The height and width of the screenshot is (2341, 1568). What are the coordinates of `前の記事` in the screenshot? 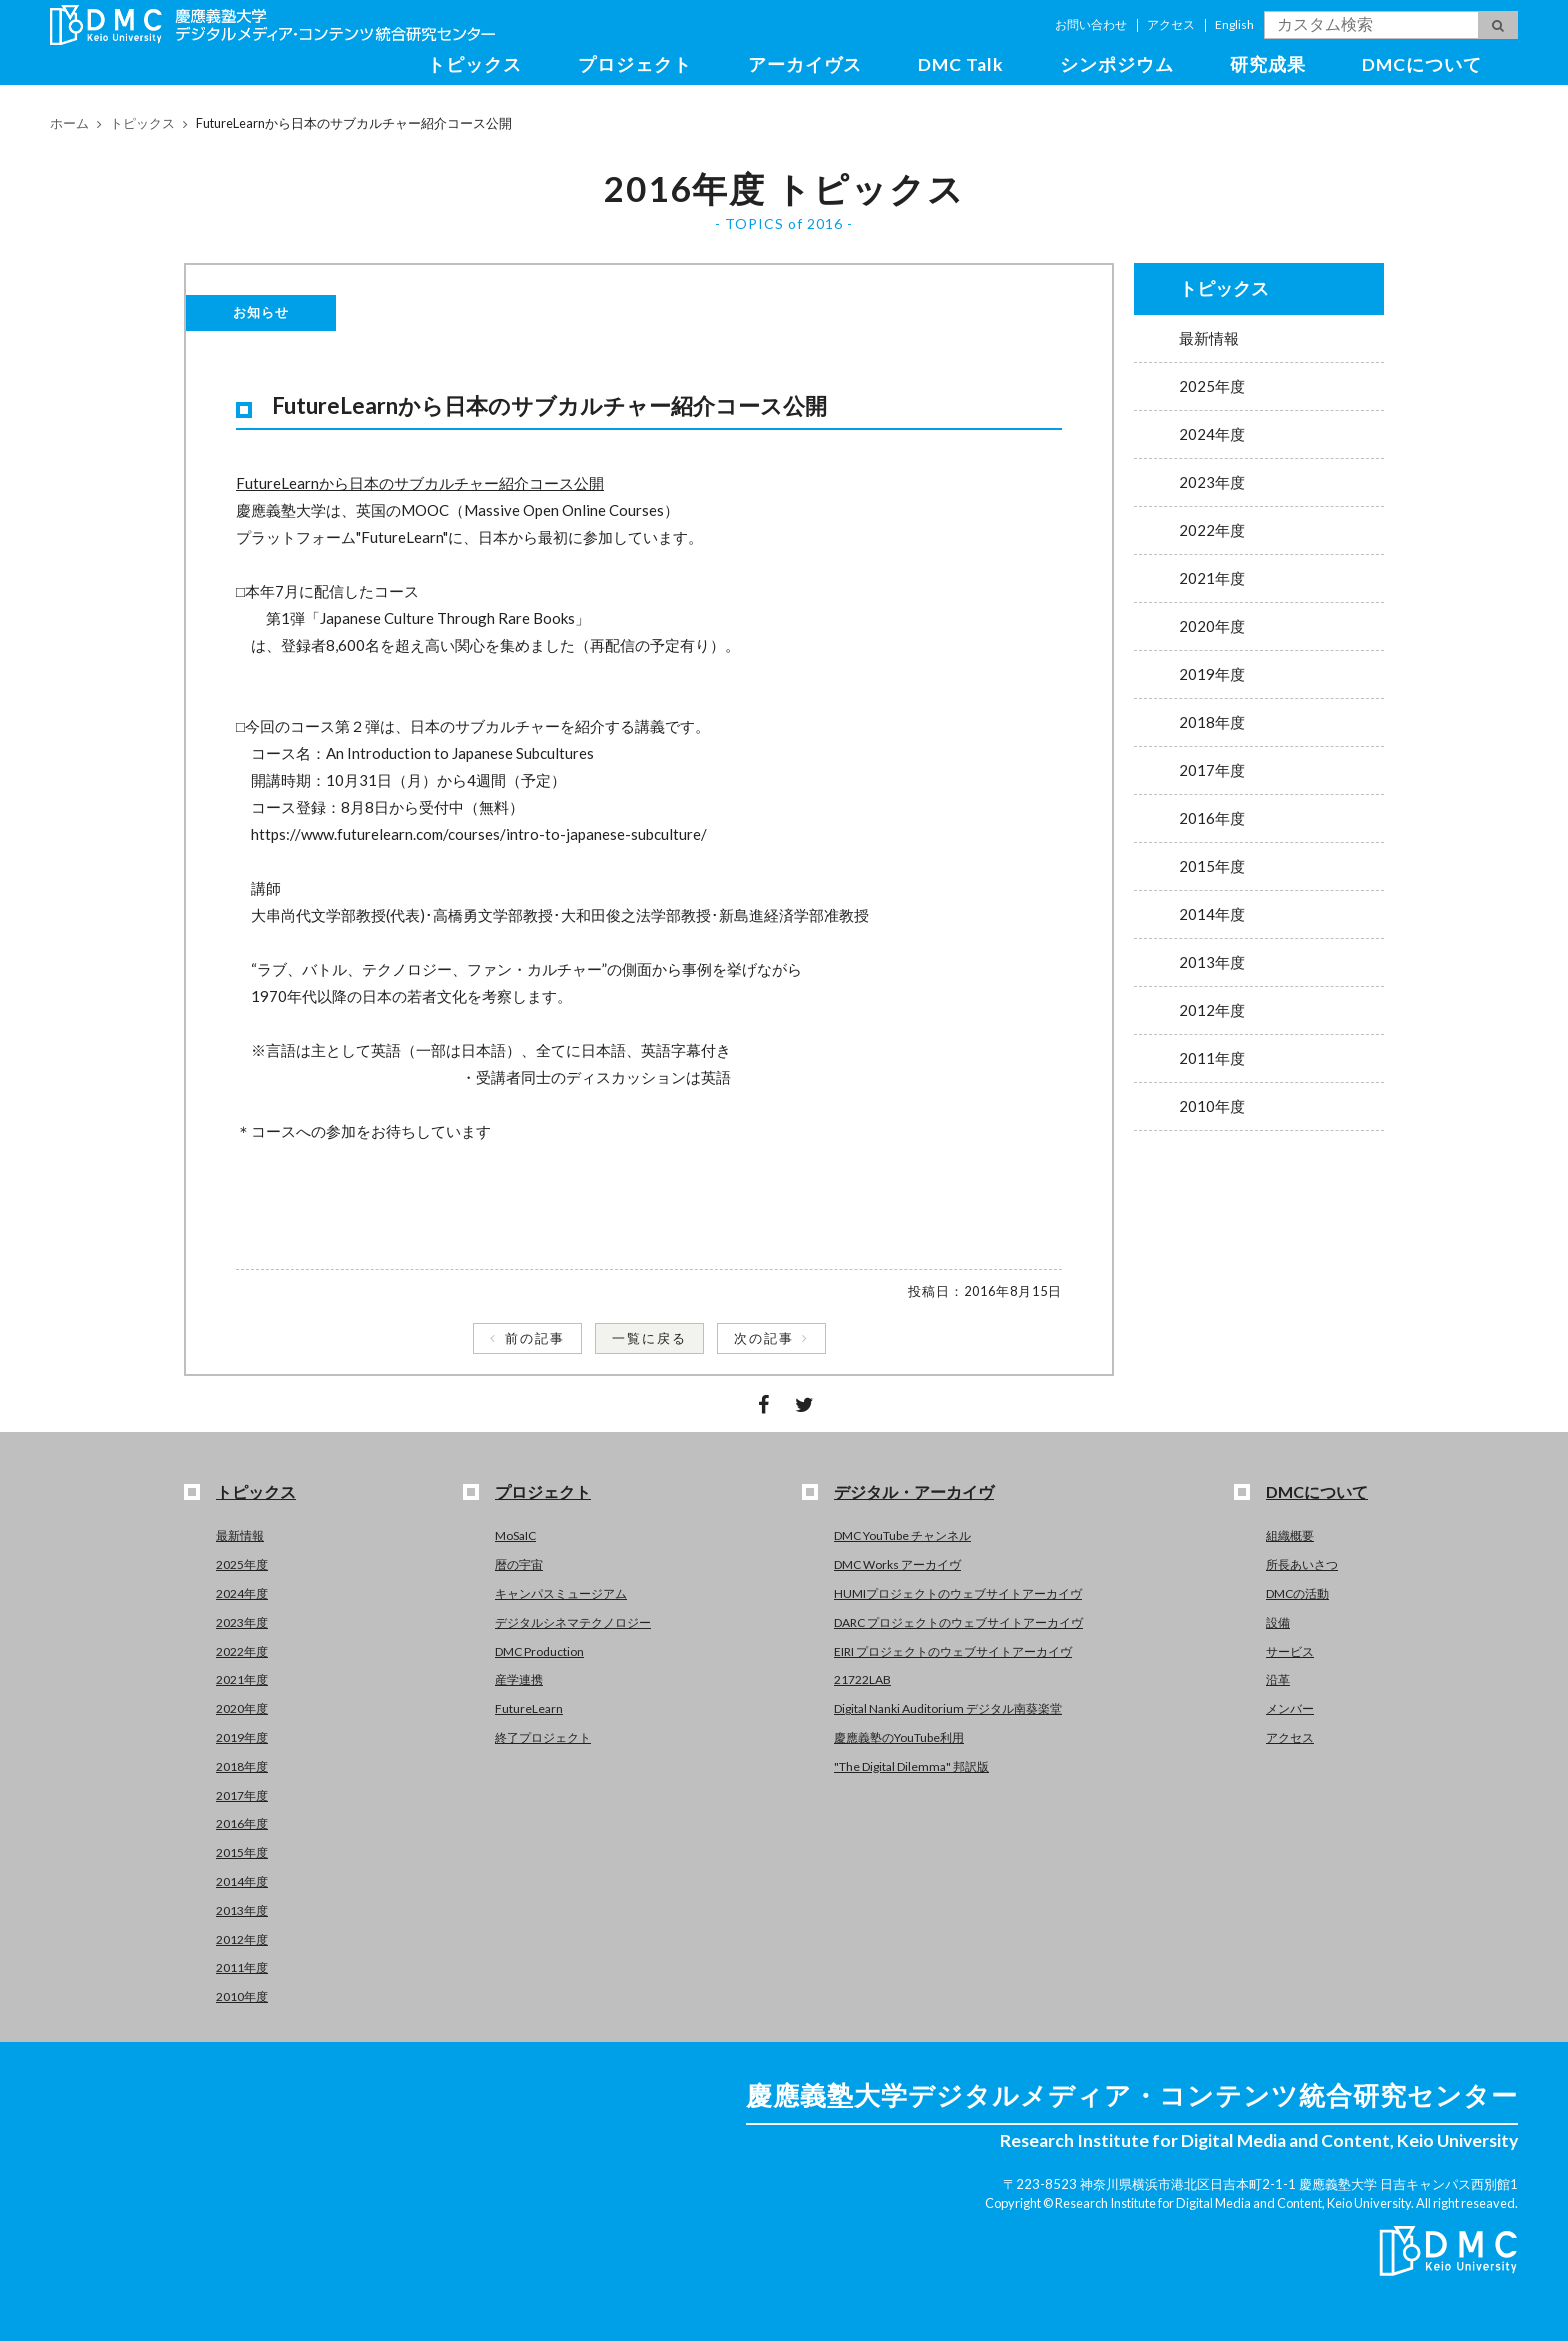 It's located at (535, 1338).